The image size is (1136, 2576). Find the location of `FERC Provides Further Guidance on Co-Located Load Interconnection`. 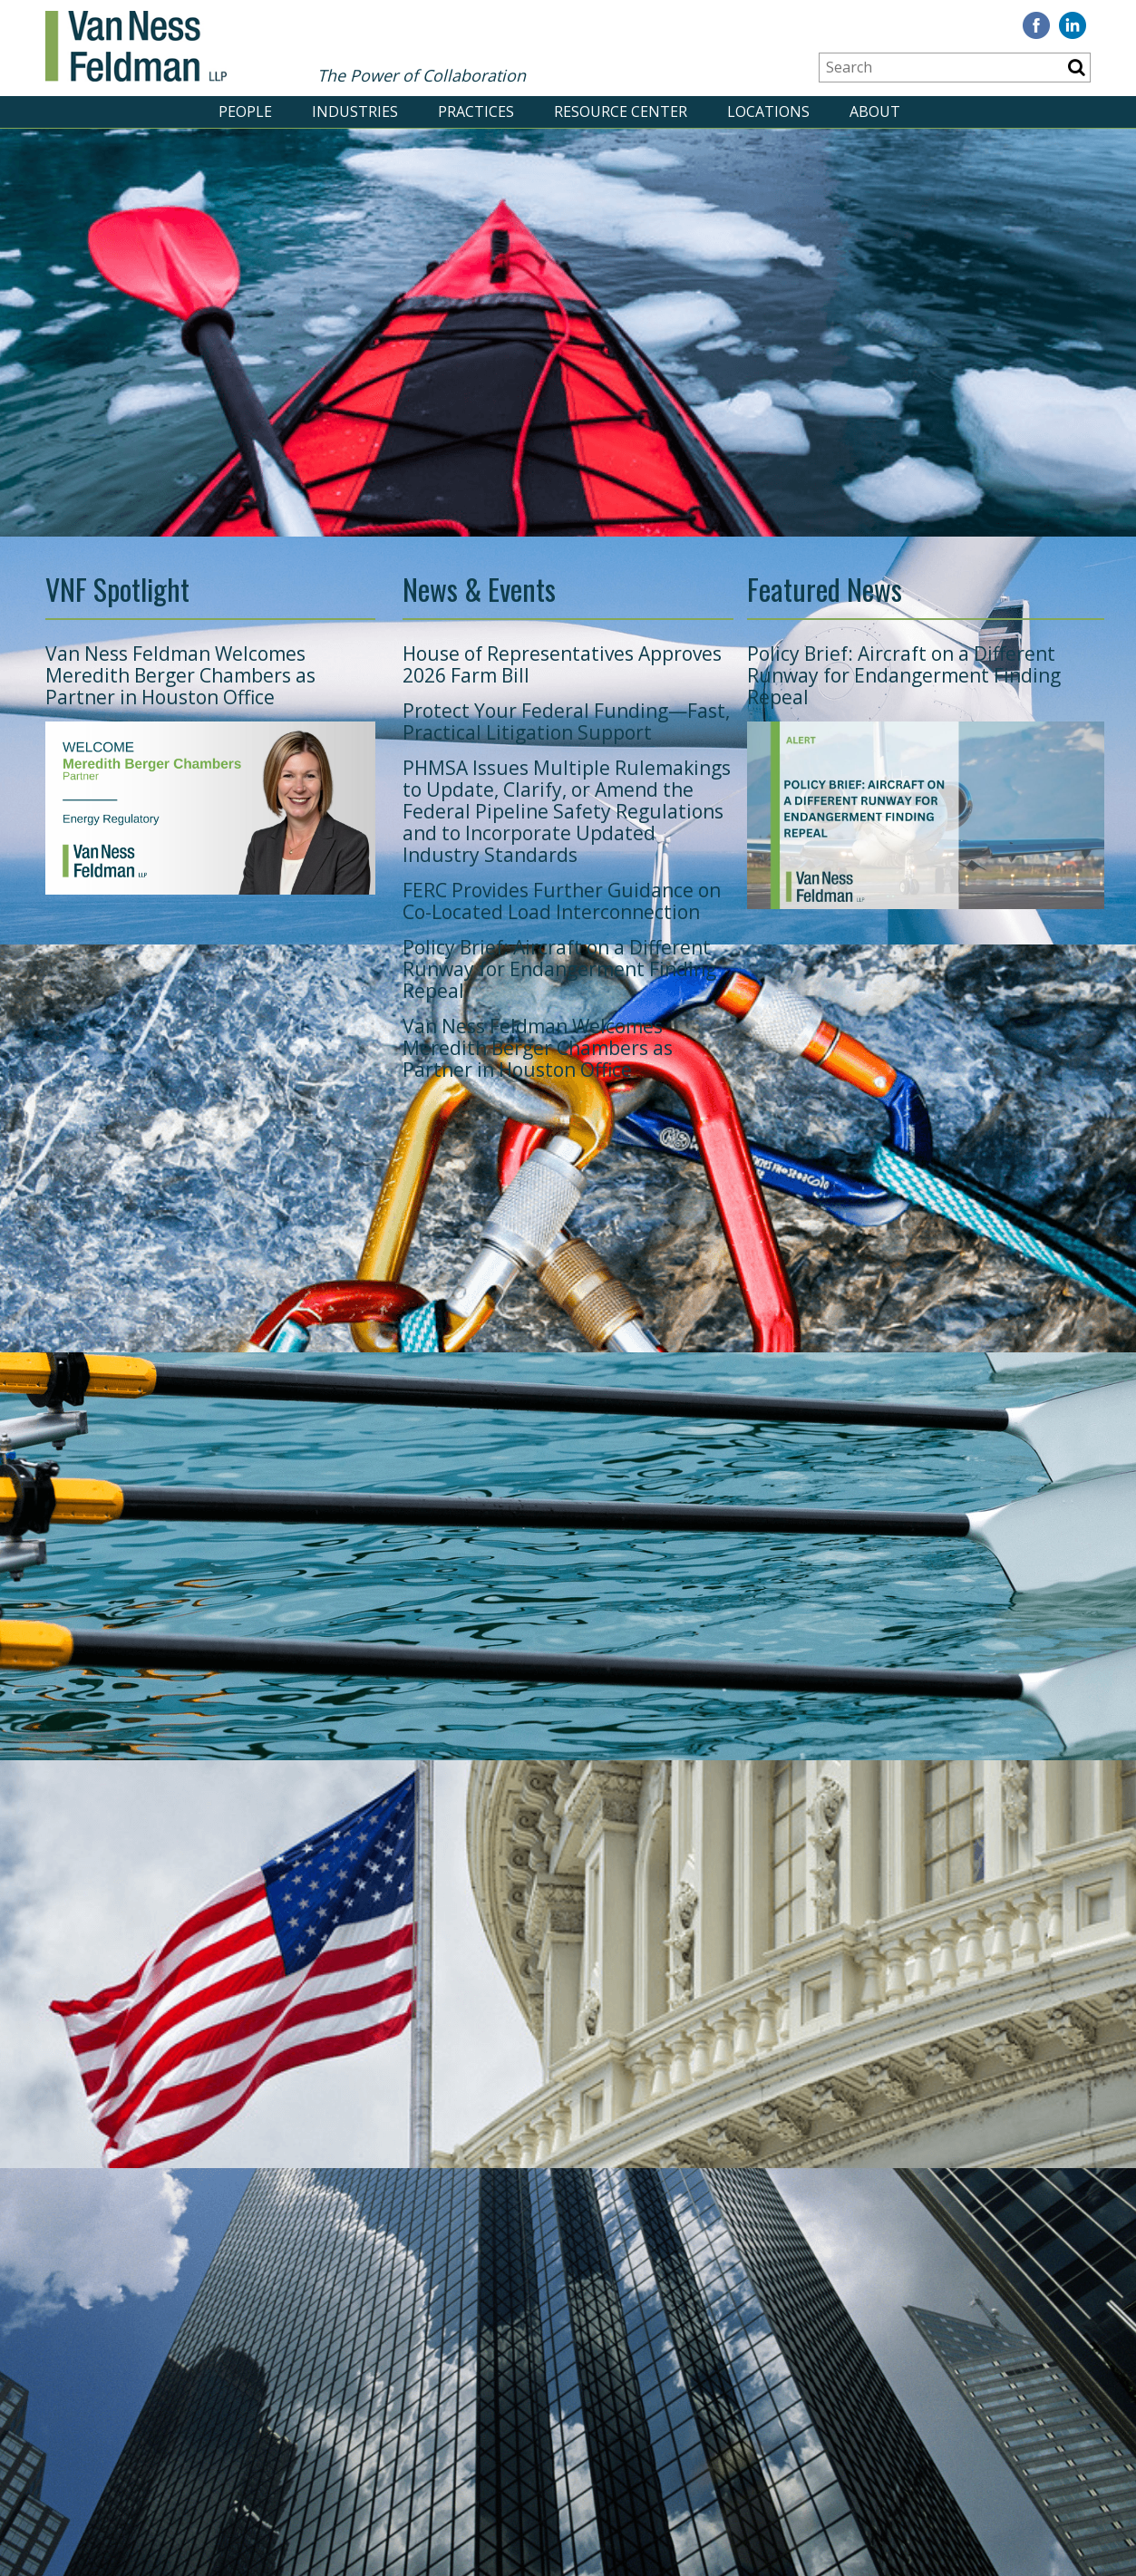

FERC Provides Further Guidance on Co-Located Load Interconnection is located at coordinates (562, 901).